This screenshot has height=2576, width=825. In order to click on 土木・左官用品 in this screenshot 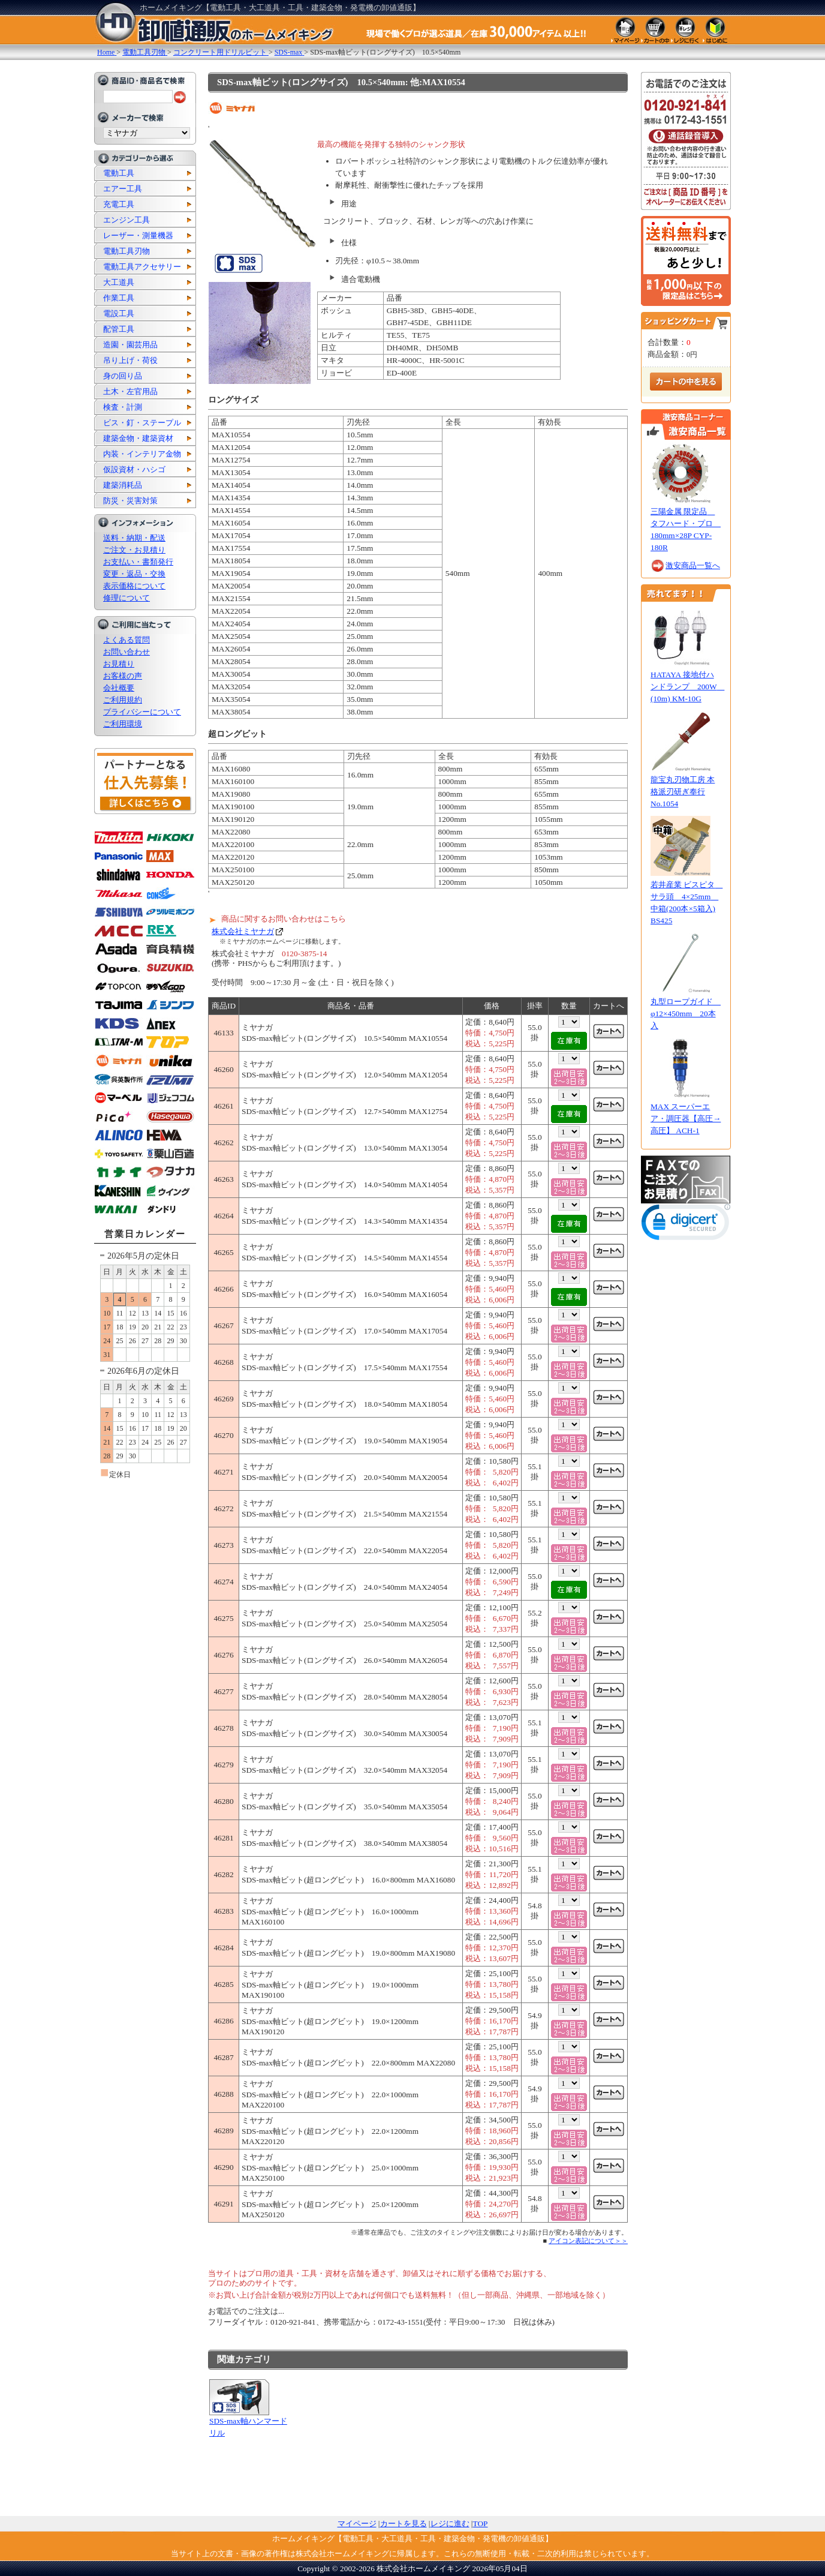, I will do `click(130, 391)`.